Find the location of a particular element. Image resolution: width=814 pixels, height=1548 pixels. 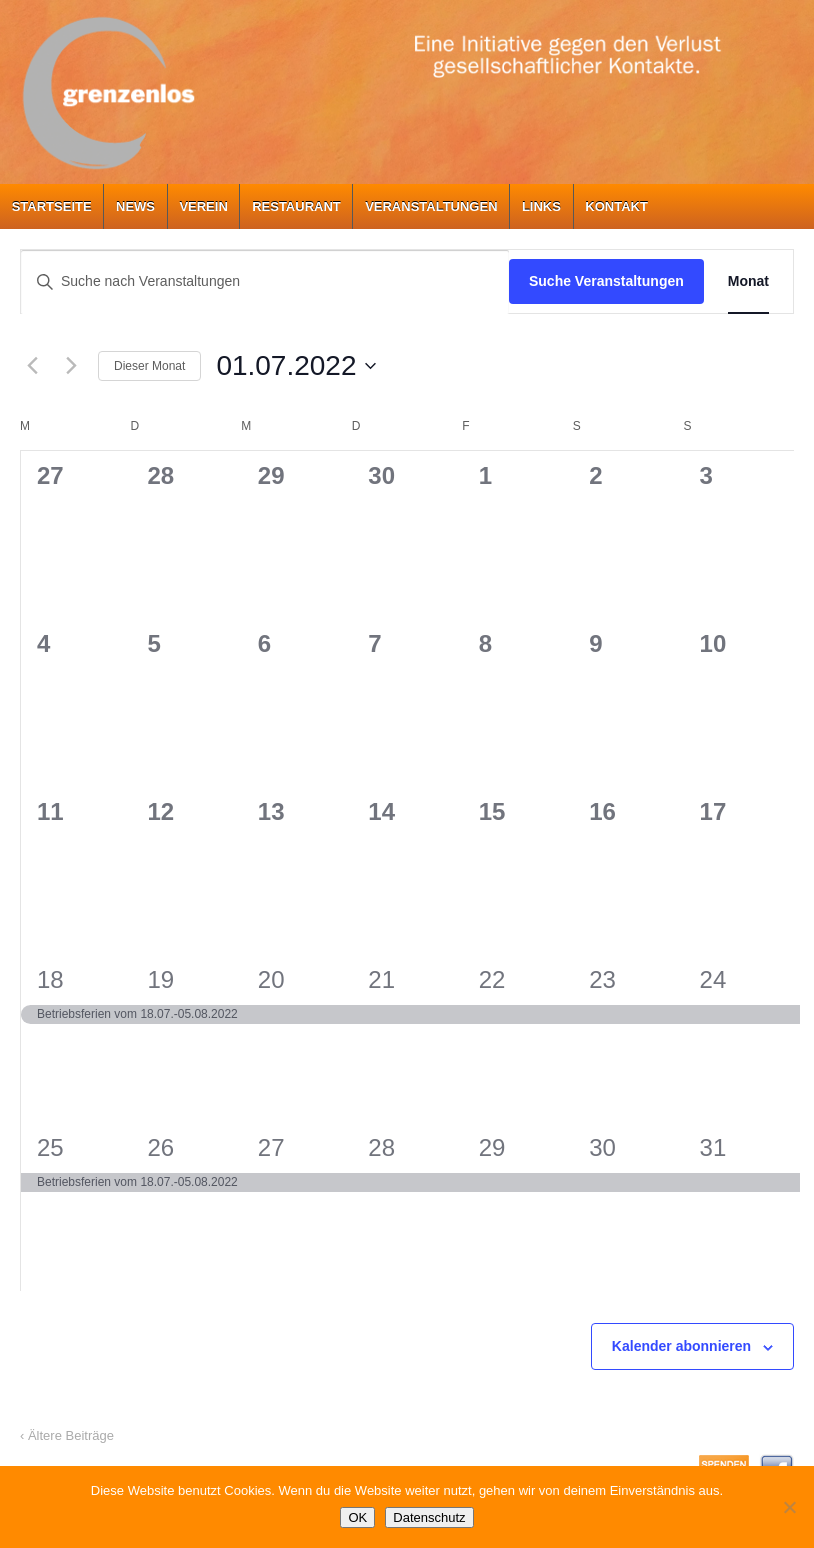

27 [27. Juli] is located at coordinates (271, 1147).